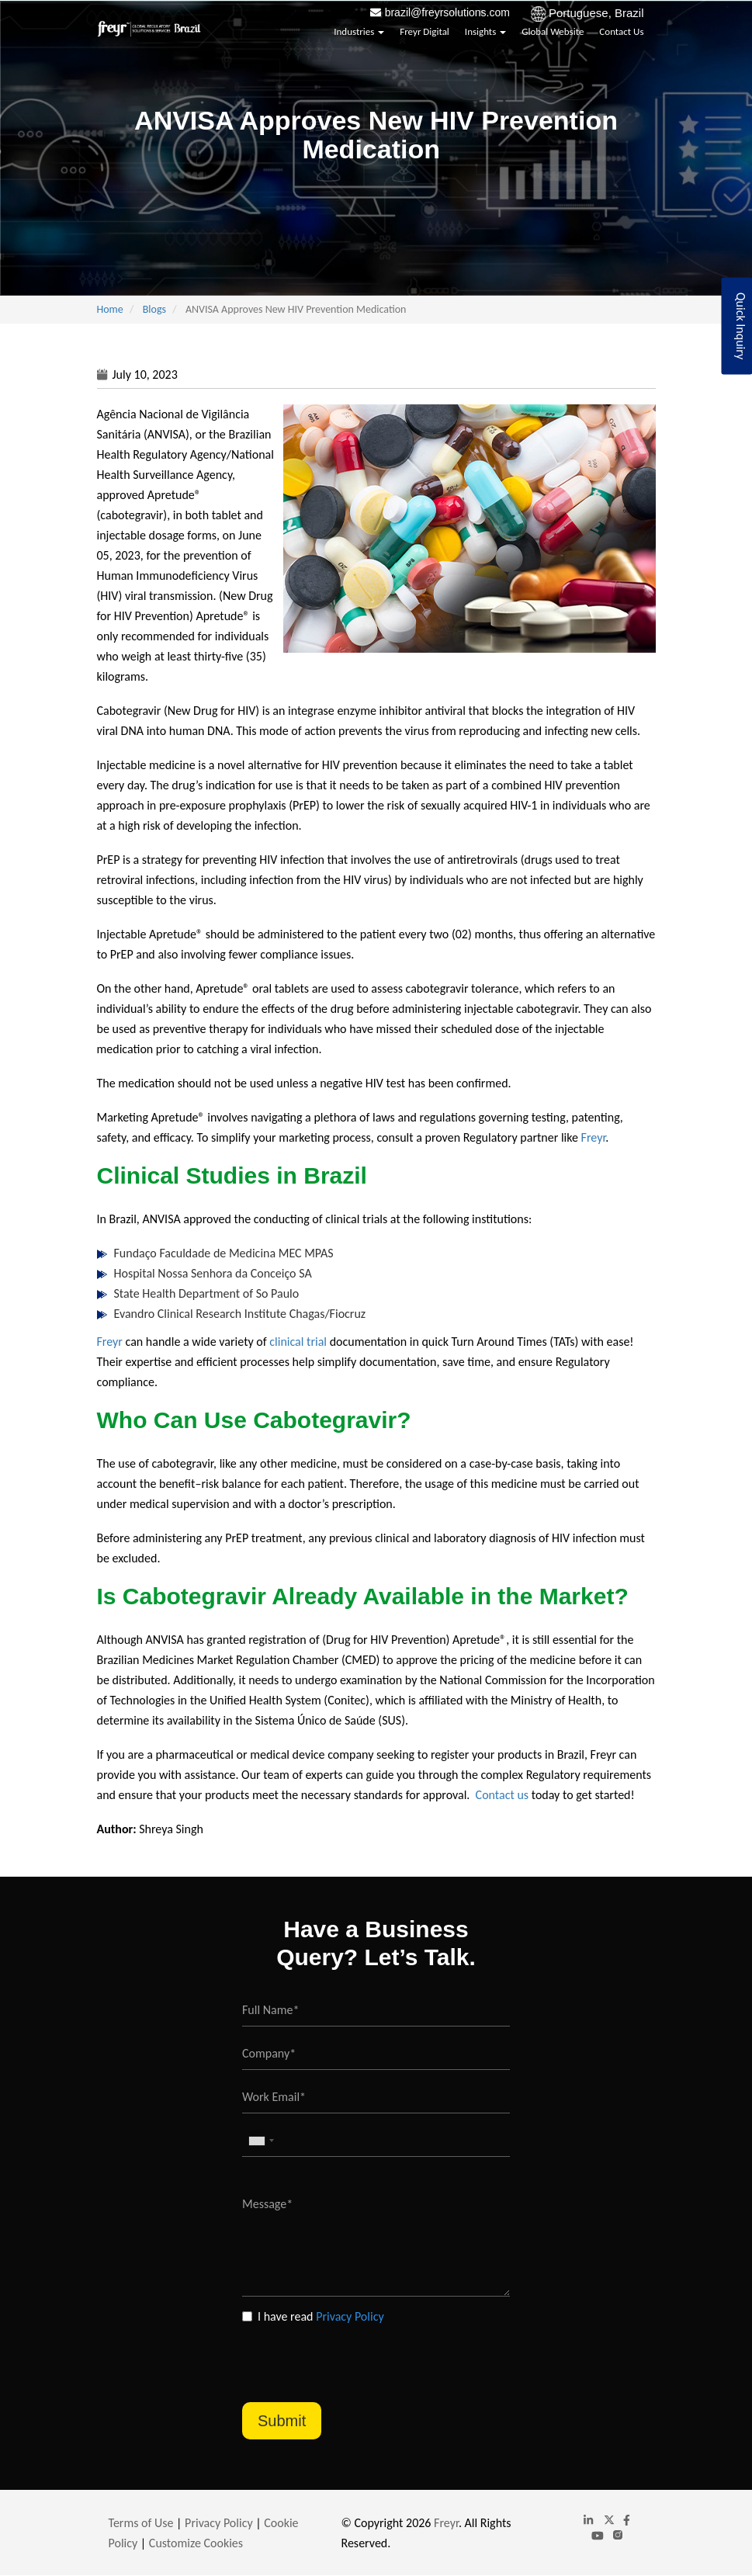 The width and height of the screenshot is (752, 2576). I want to click on [combobox], so click(261, 2141).